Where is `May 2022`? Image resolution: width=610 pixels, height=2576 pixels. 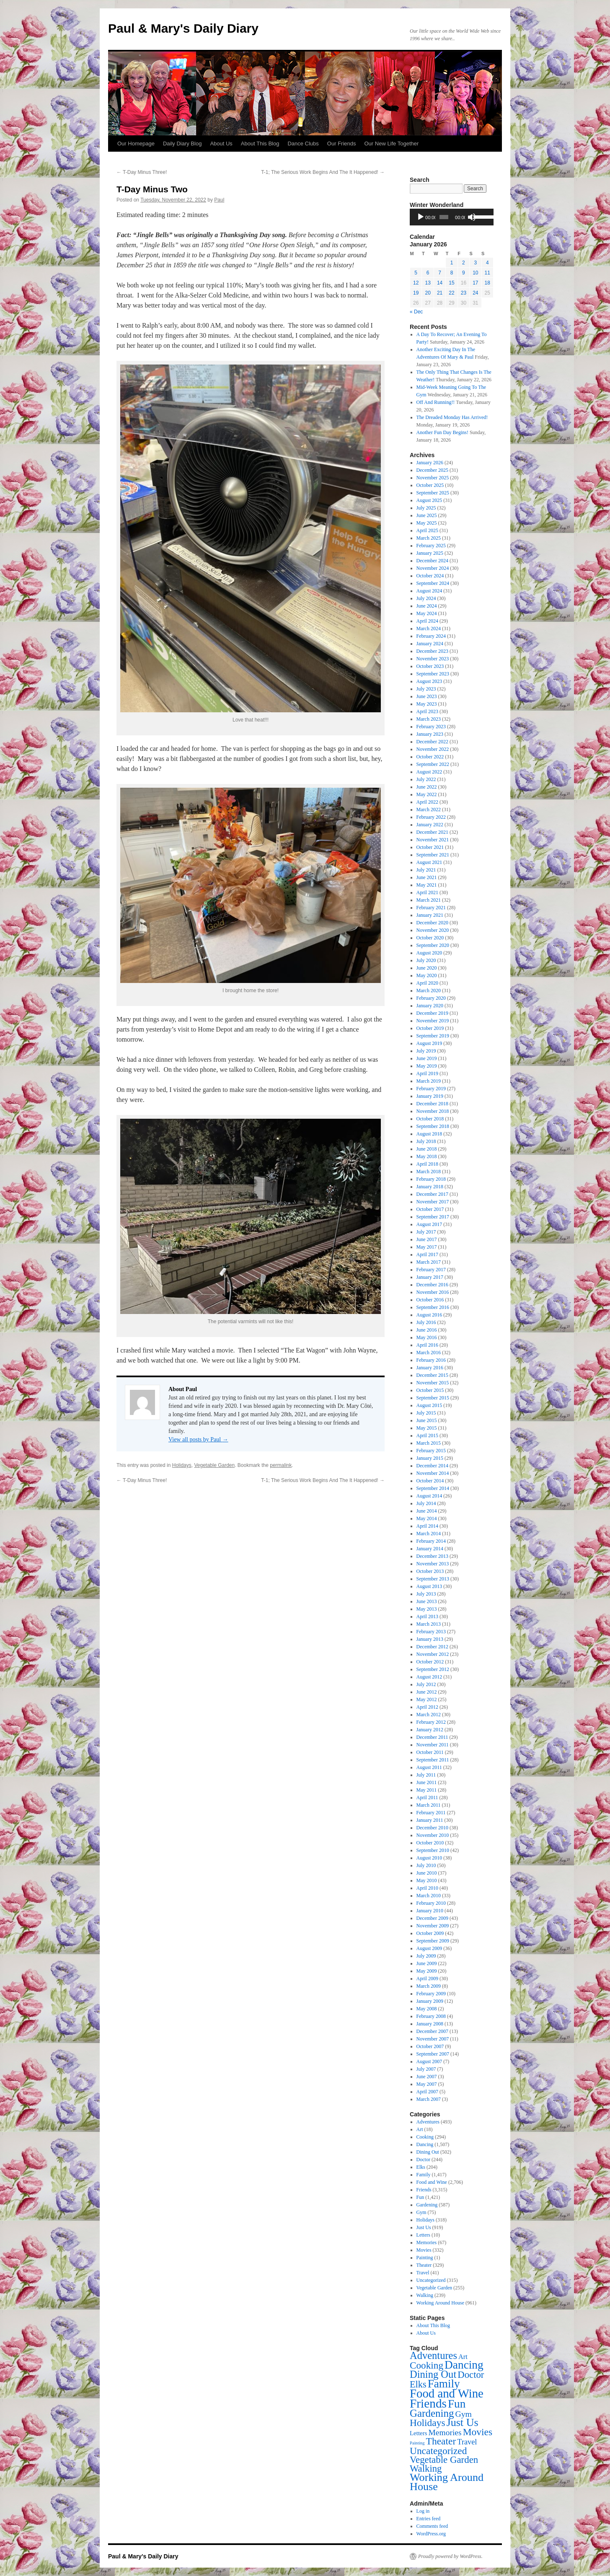 May 2022 is located at coordinates (426, 794).